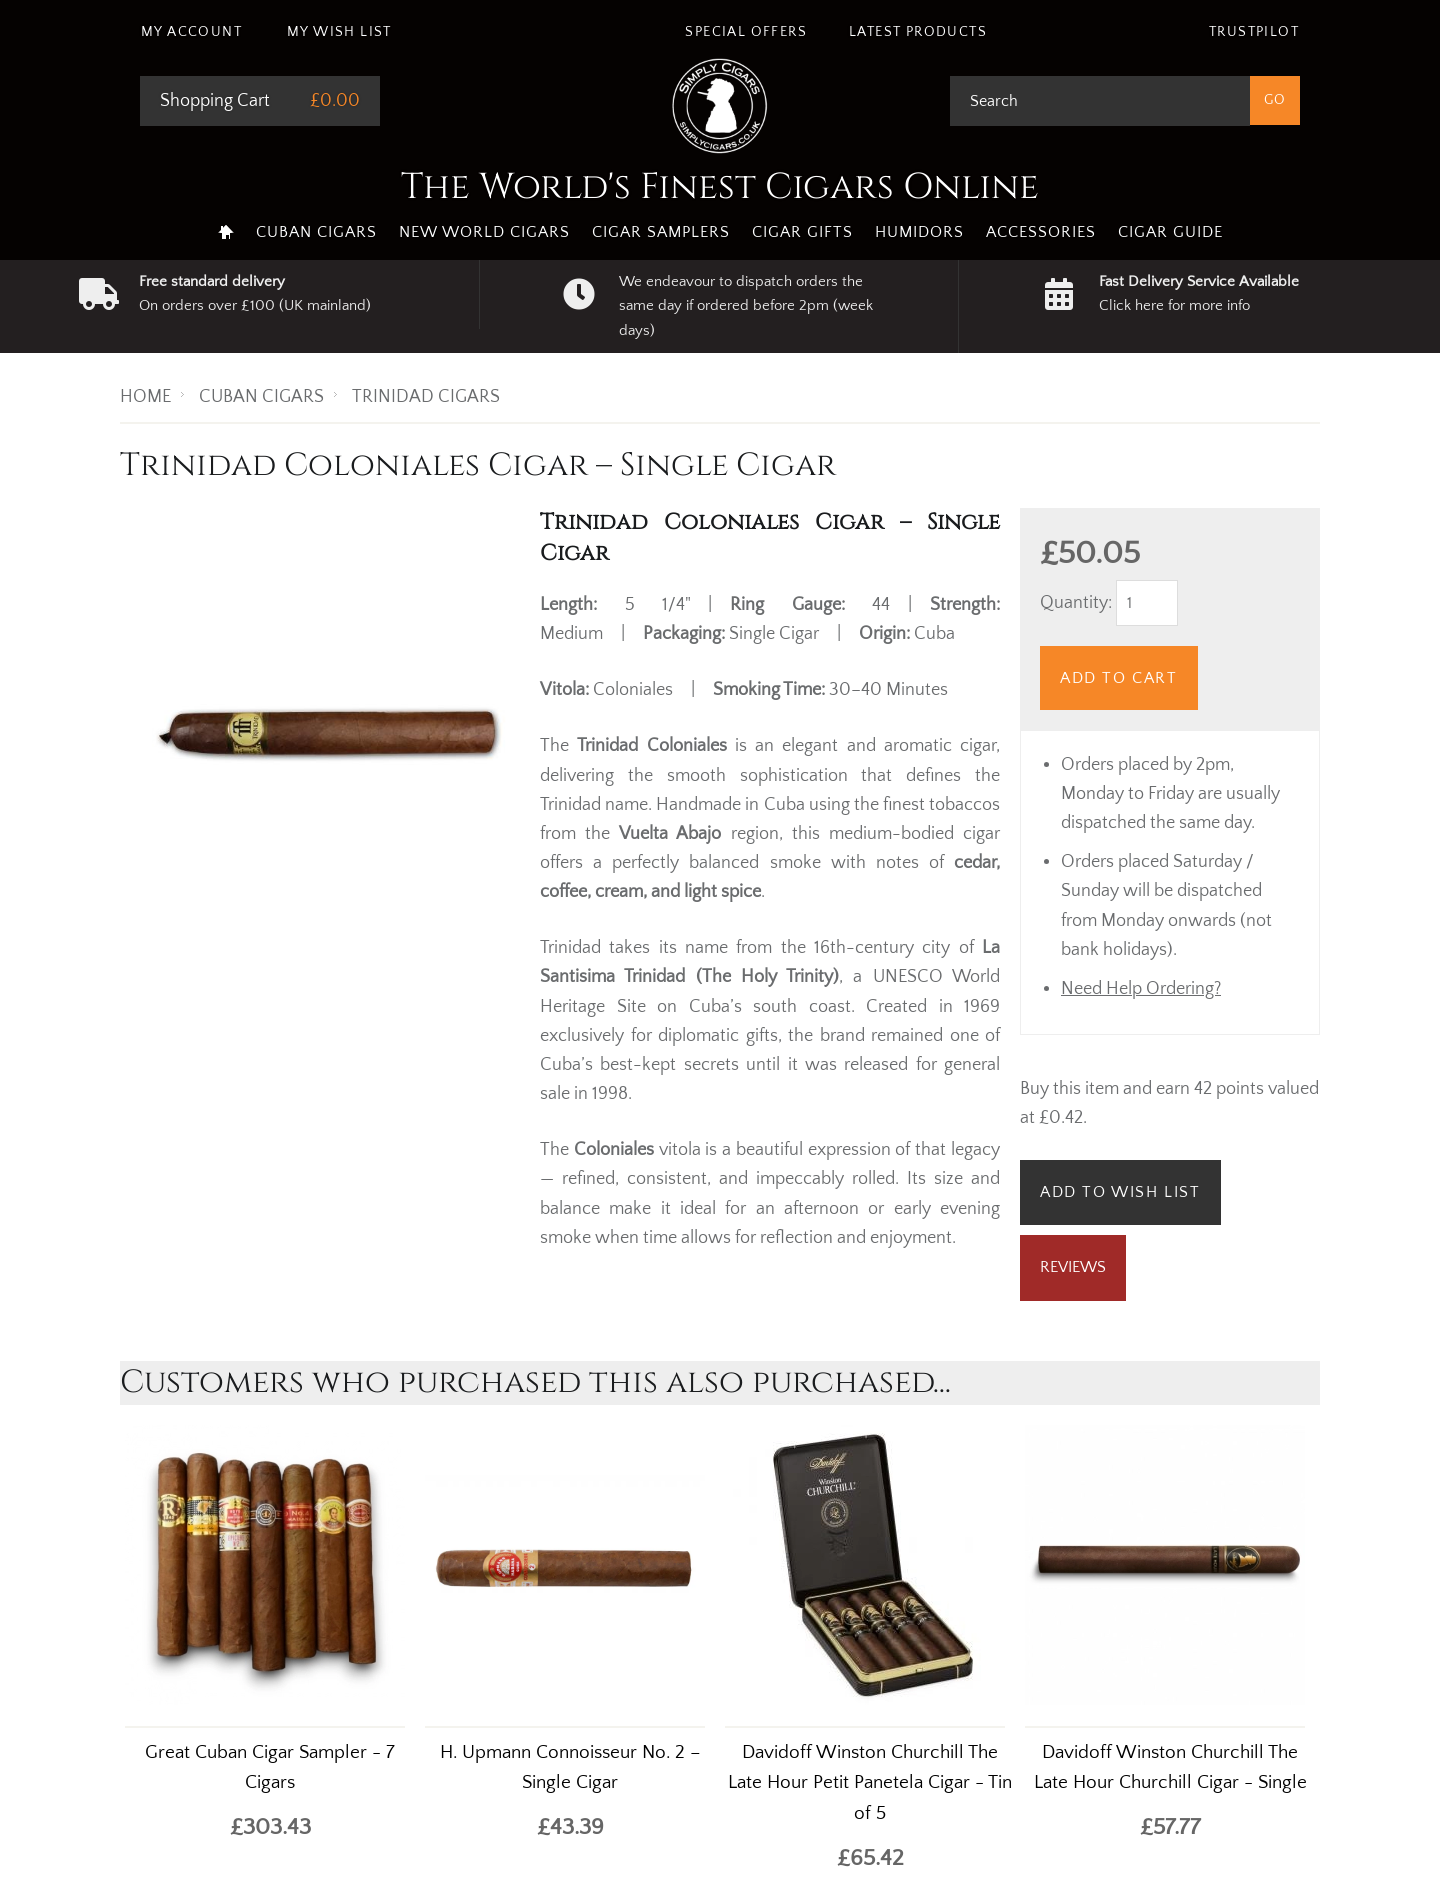 This screenshot has width=1440, height=1897. I want to click on Shopping Cart, so click(215, 101).